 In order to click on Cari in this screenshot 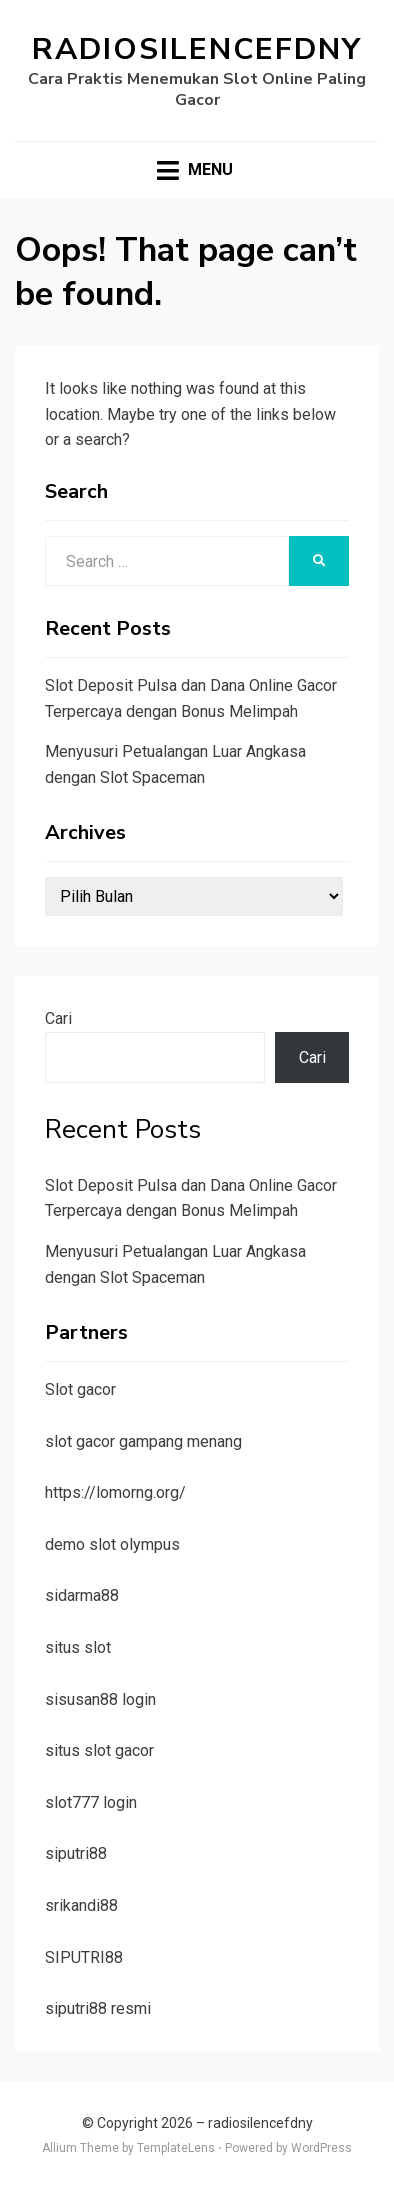, I will do `click(58, 1018)`.